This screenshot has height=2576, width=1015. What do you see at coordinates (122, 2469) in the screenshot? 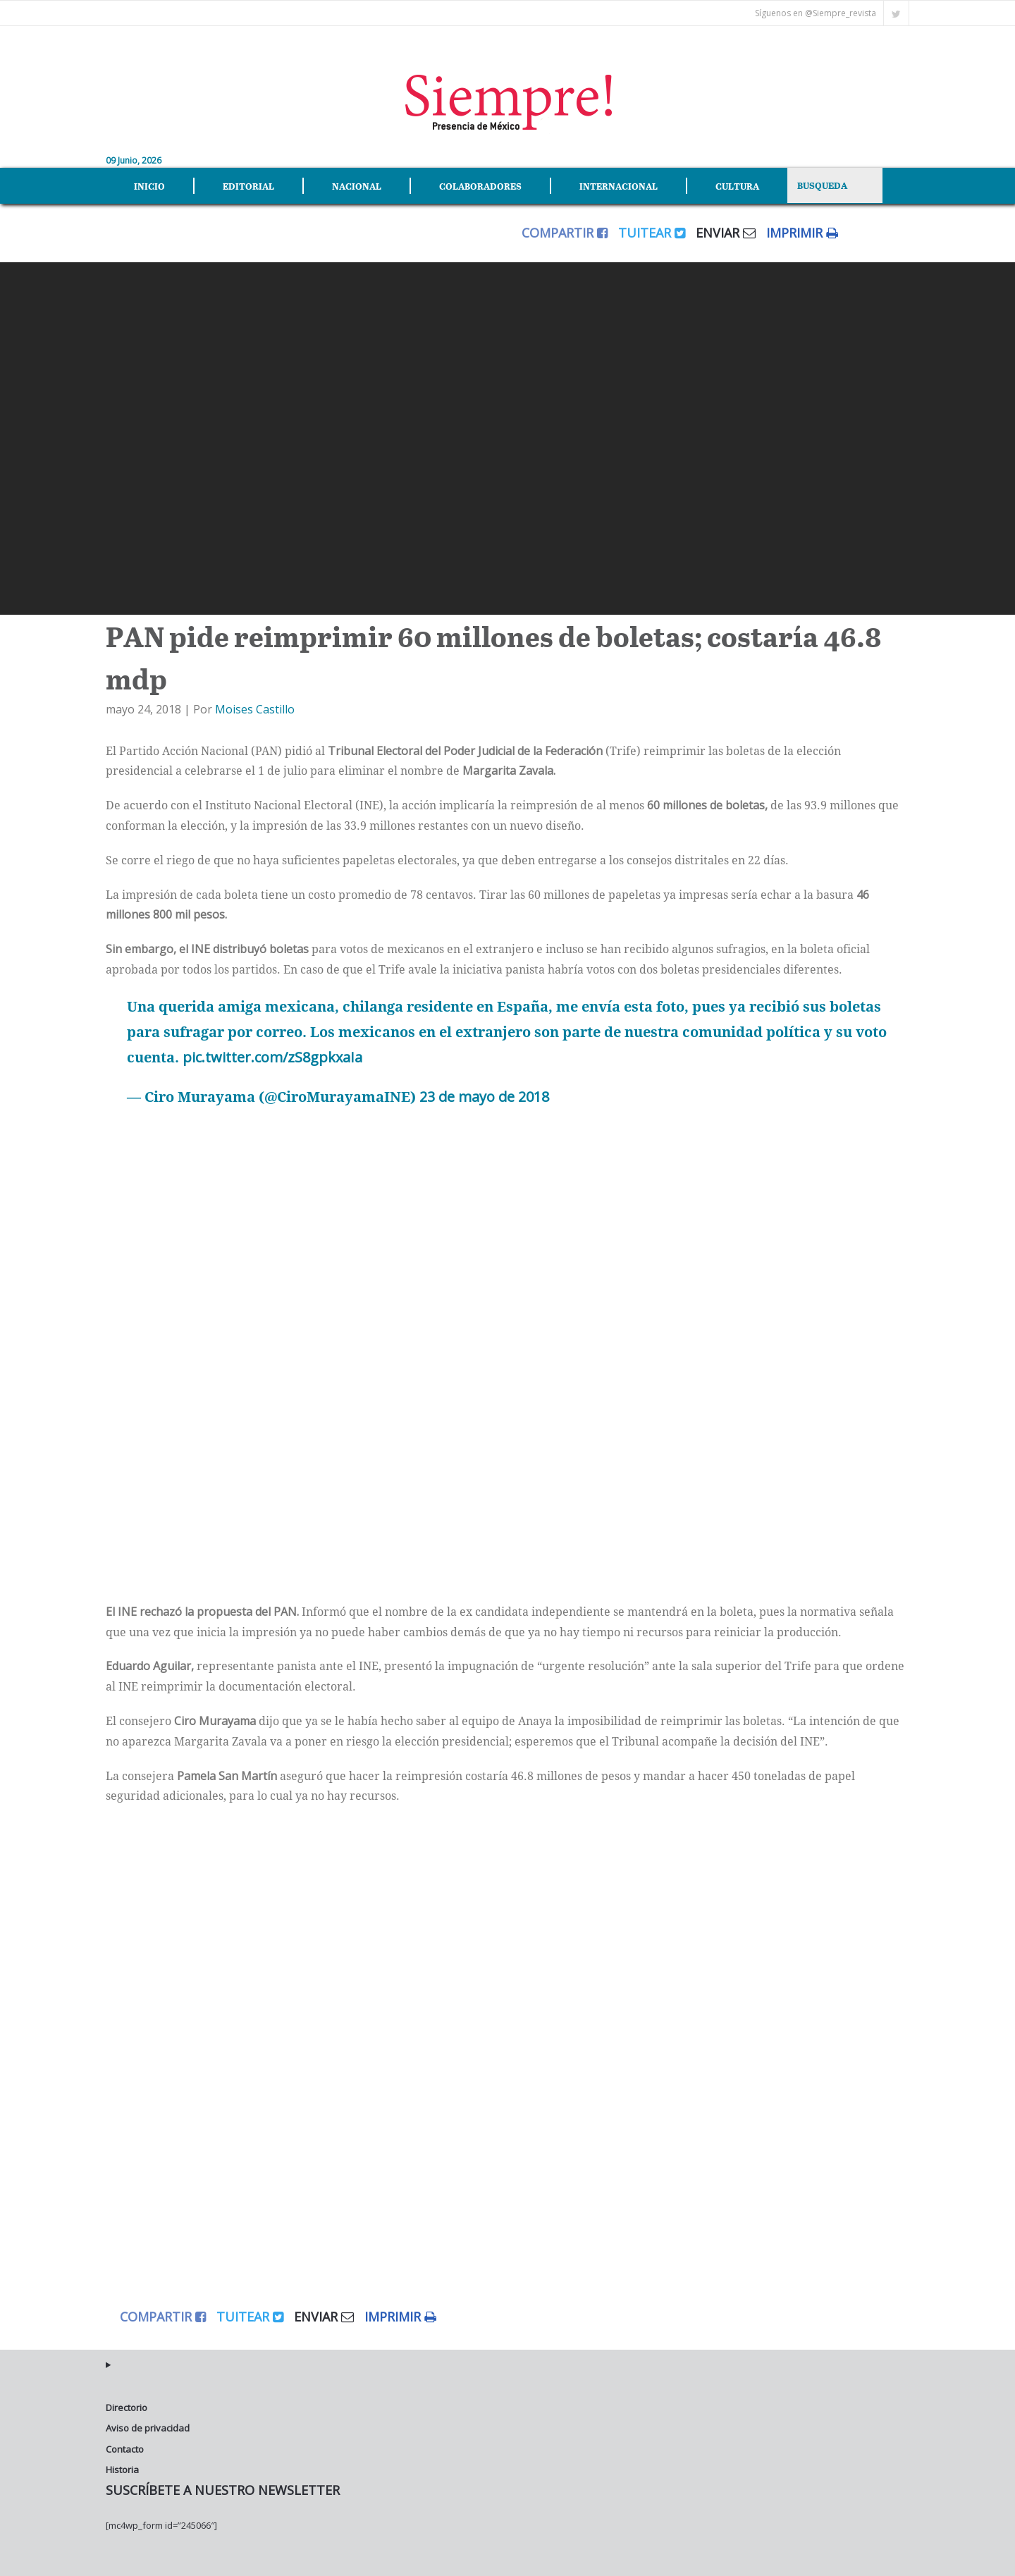
I see `Historia` at bounding box center [122, 2469].